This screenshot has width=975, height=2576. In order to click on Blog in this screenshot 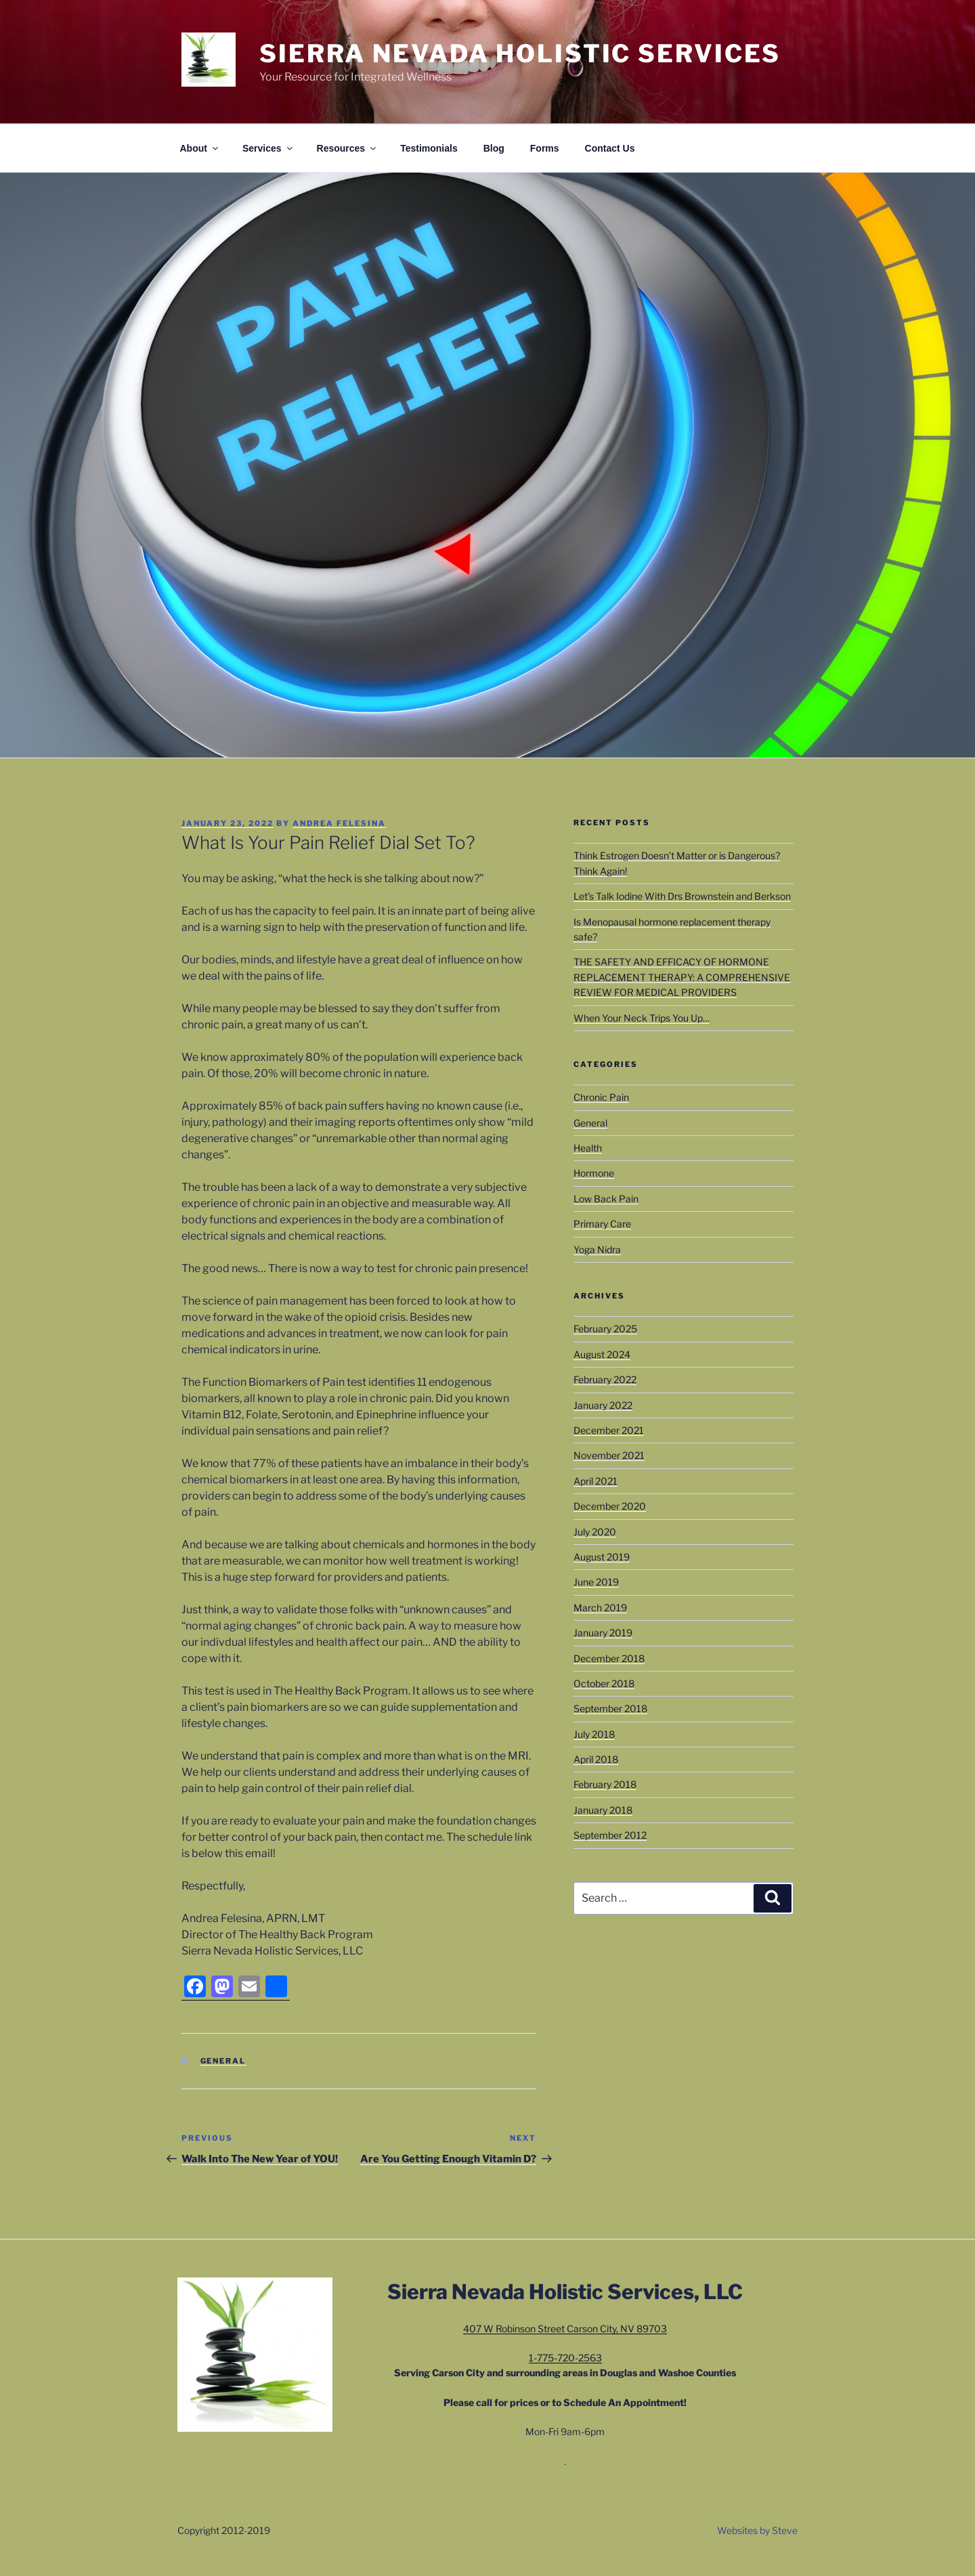, I will do `click(493, 148)`.